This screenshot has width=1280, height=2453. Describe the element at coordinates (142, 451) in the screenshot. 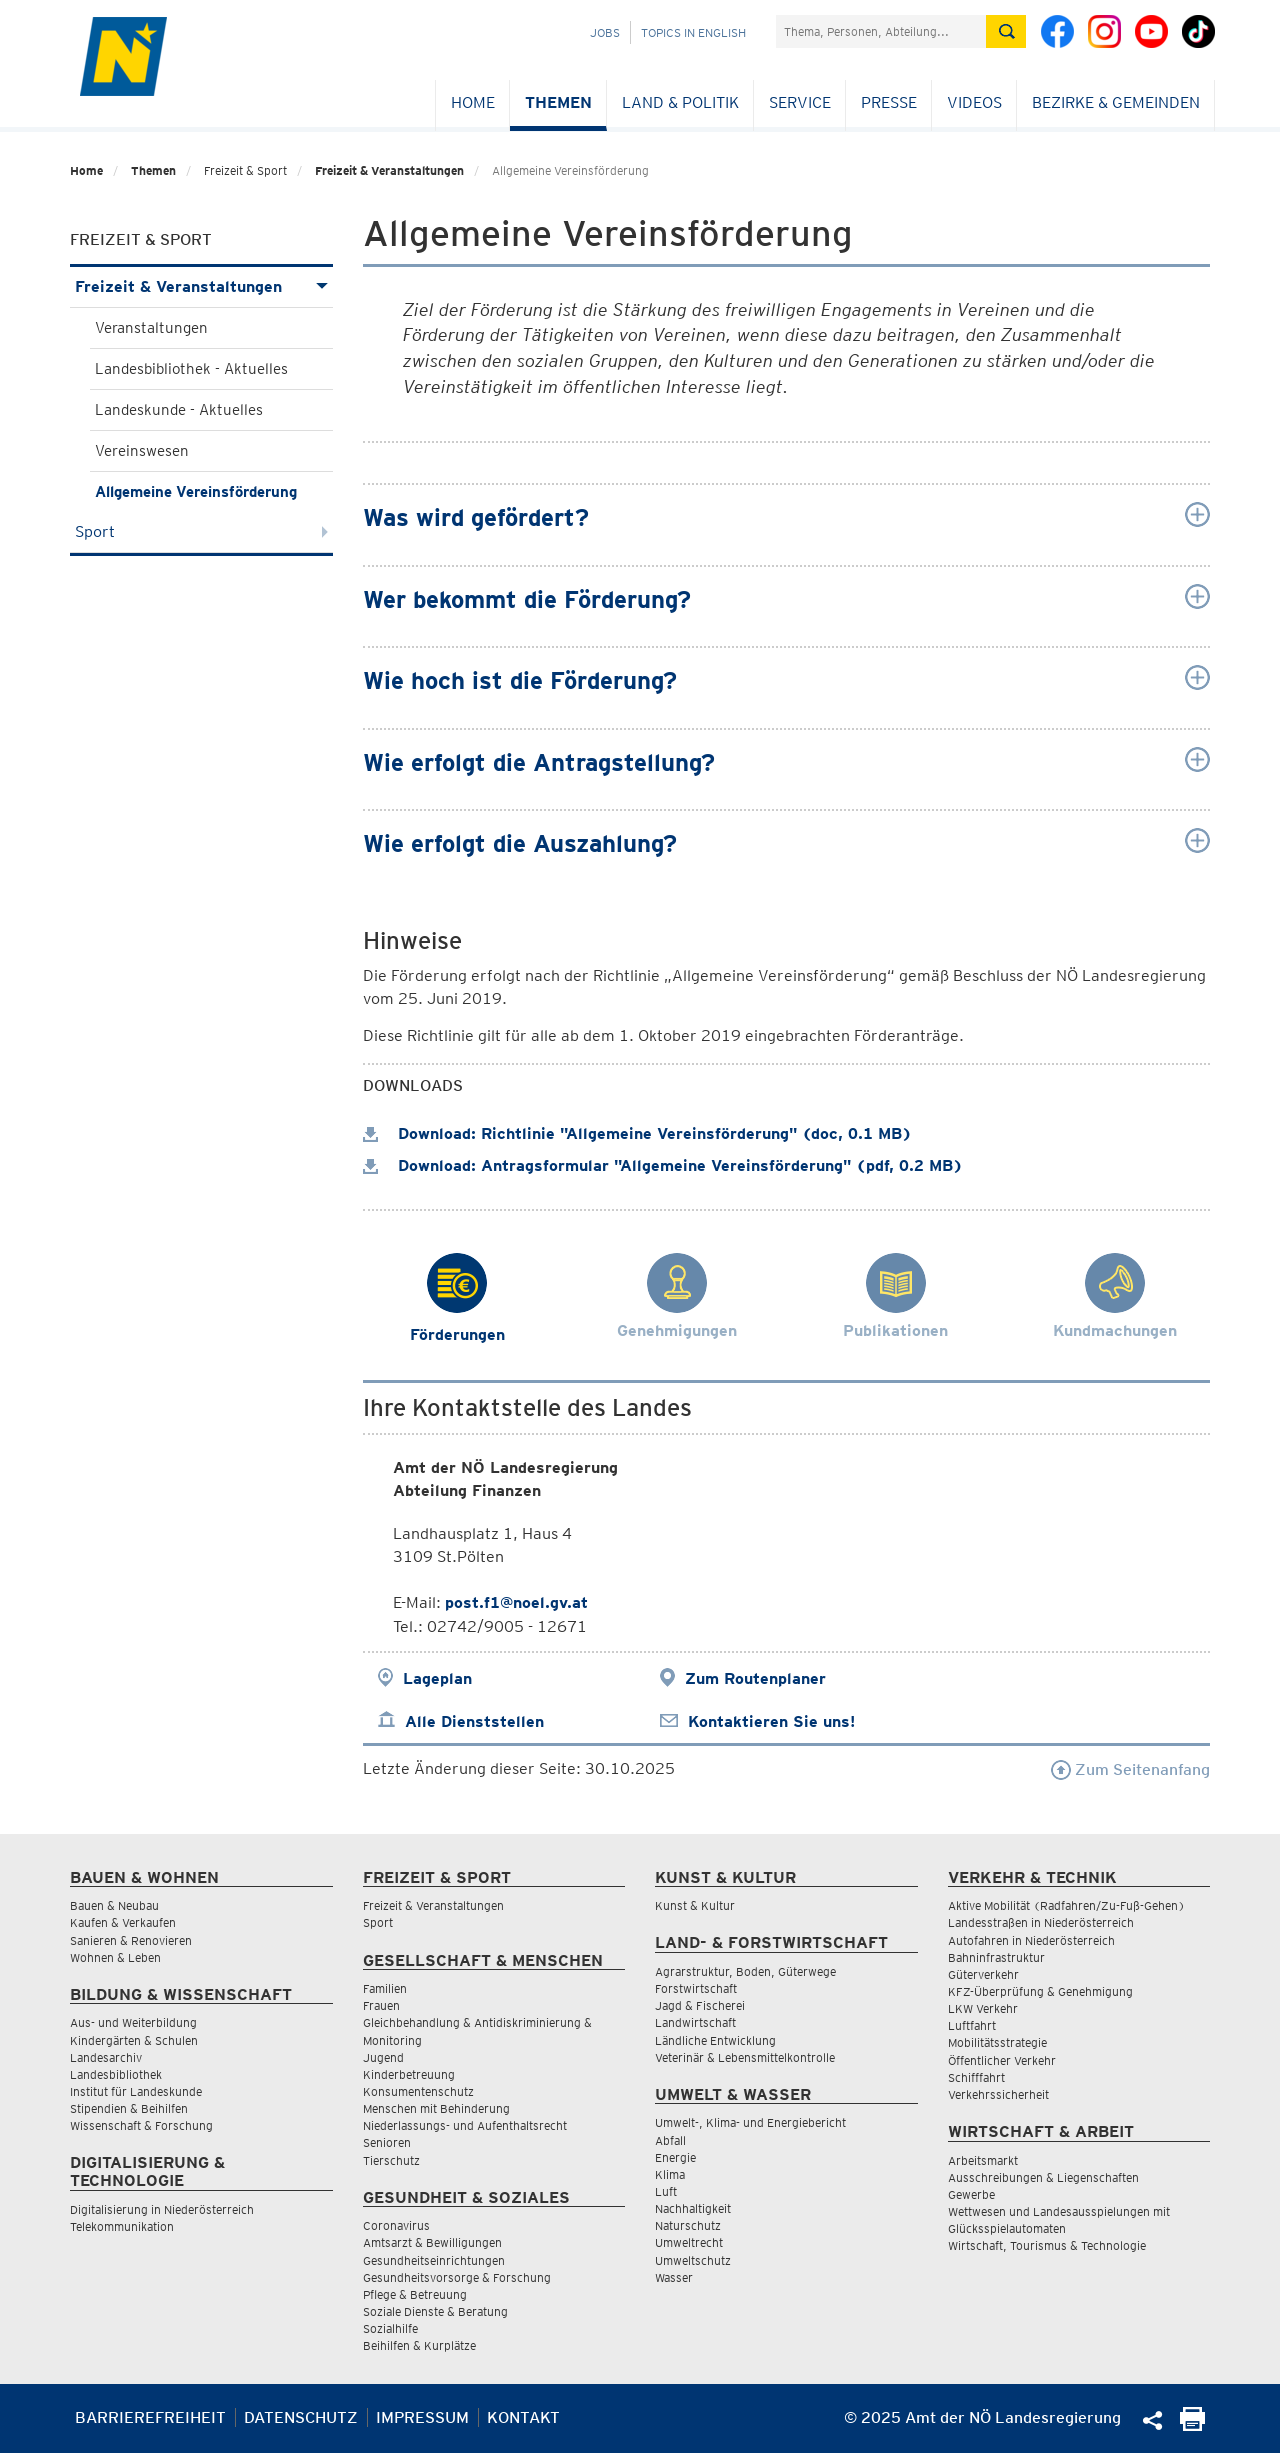

I see `Vereinswesen` at that location.